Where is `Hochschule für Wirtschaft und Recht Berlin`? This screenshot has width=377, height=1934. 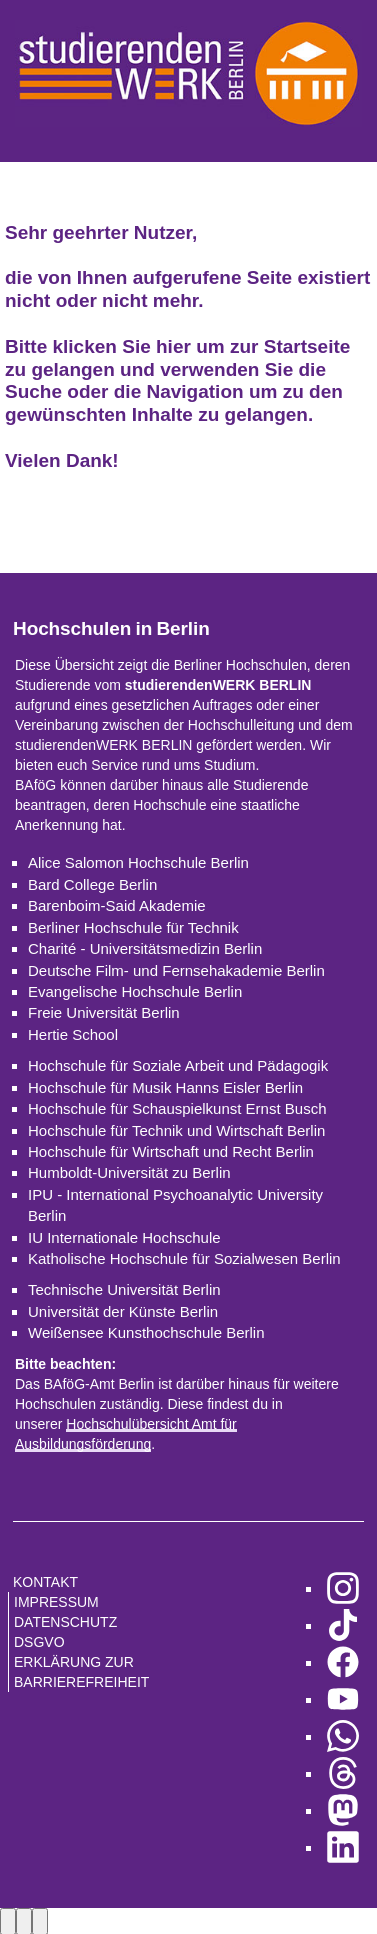
Hochschule für Wirtschaft und Recht Berlin is located at coordinates (171, 1151).